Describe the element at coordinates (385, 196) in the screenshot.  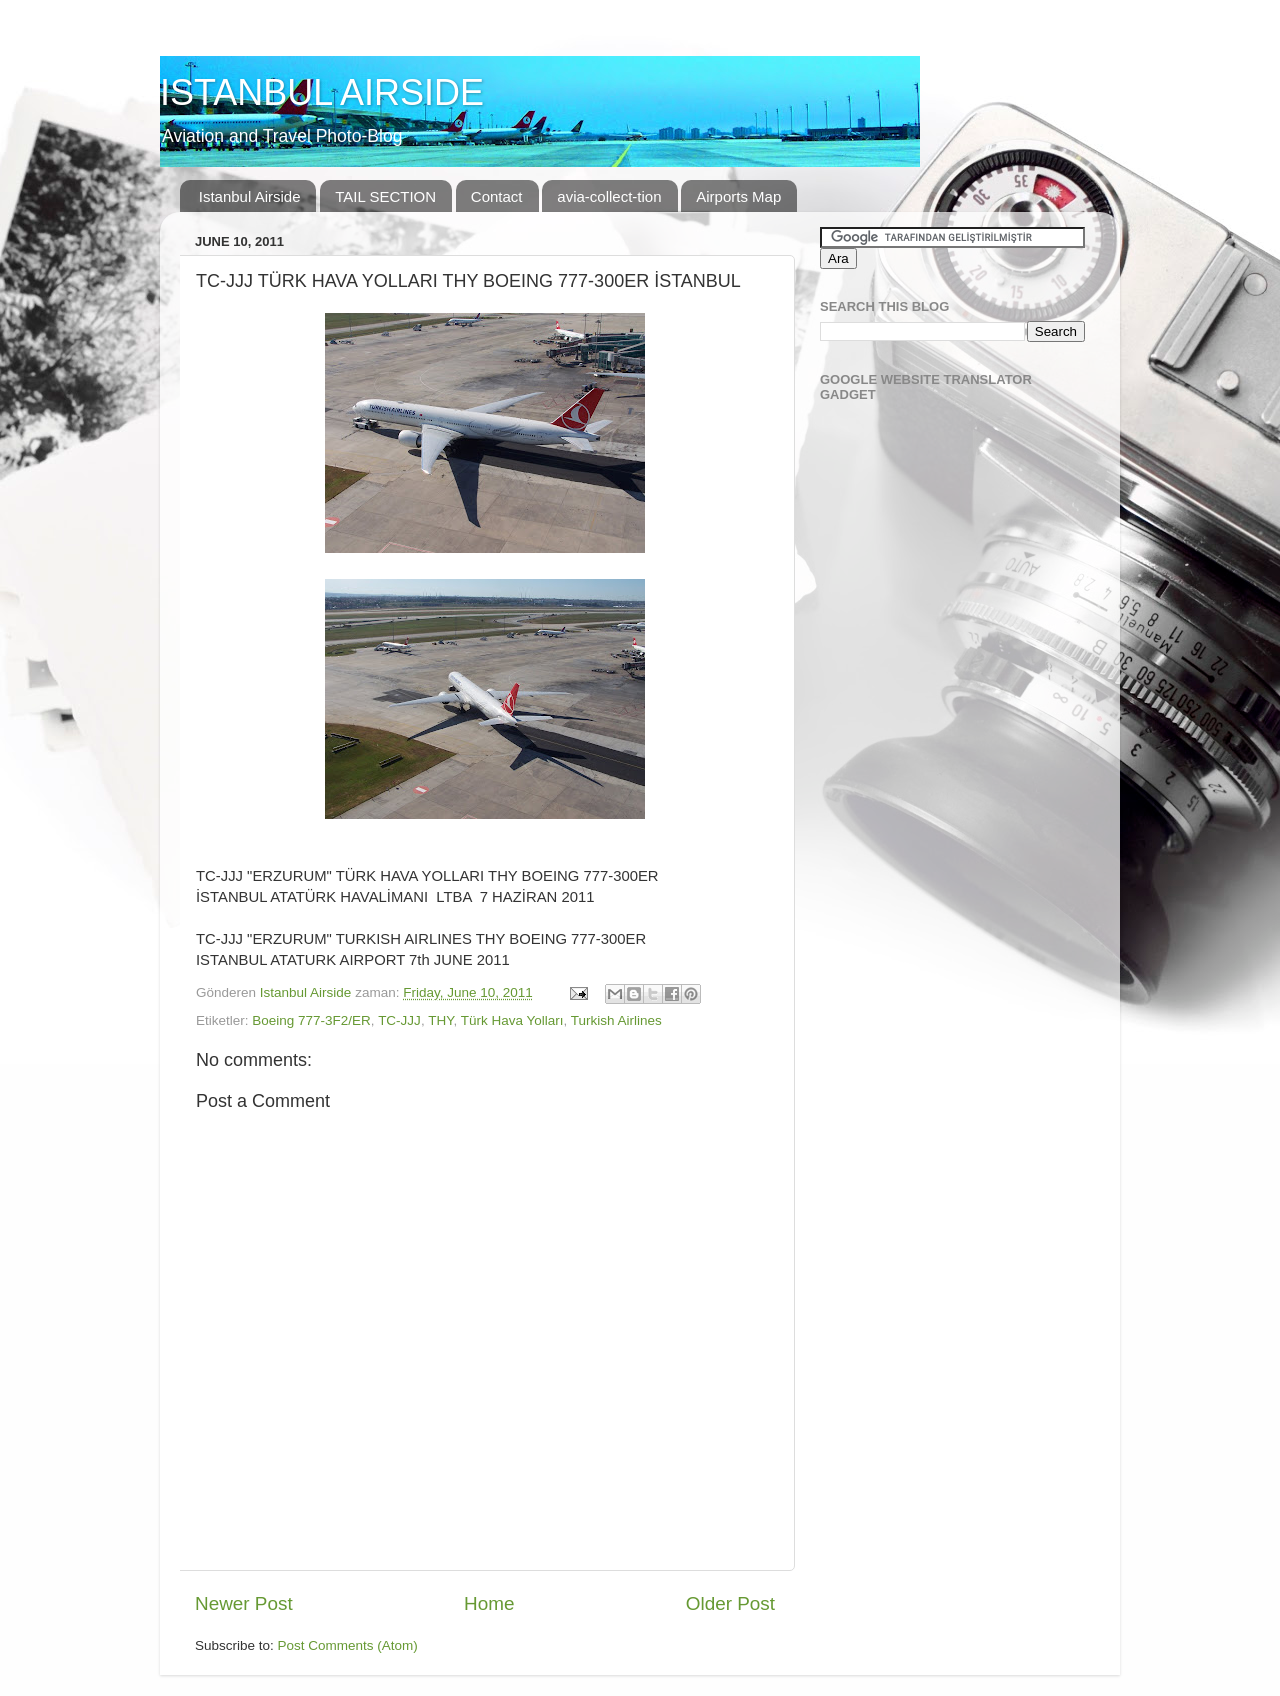
I see `TAIL SECTION` at that location.